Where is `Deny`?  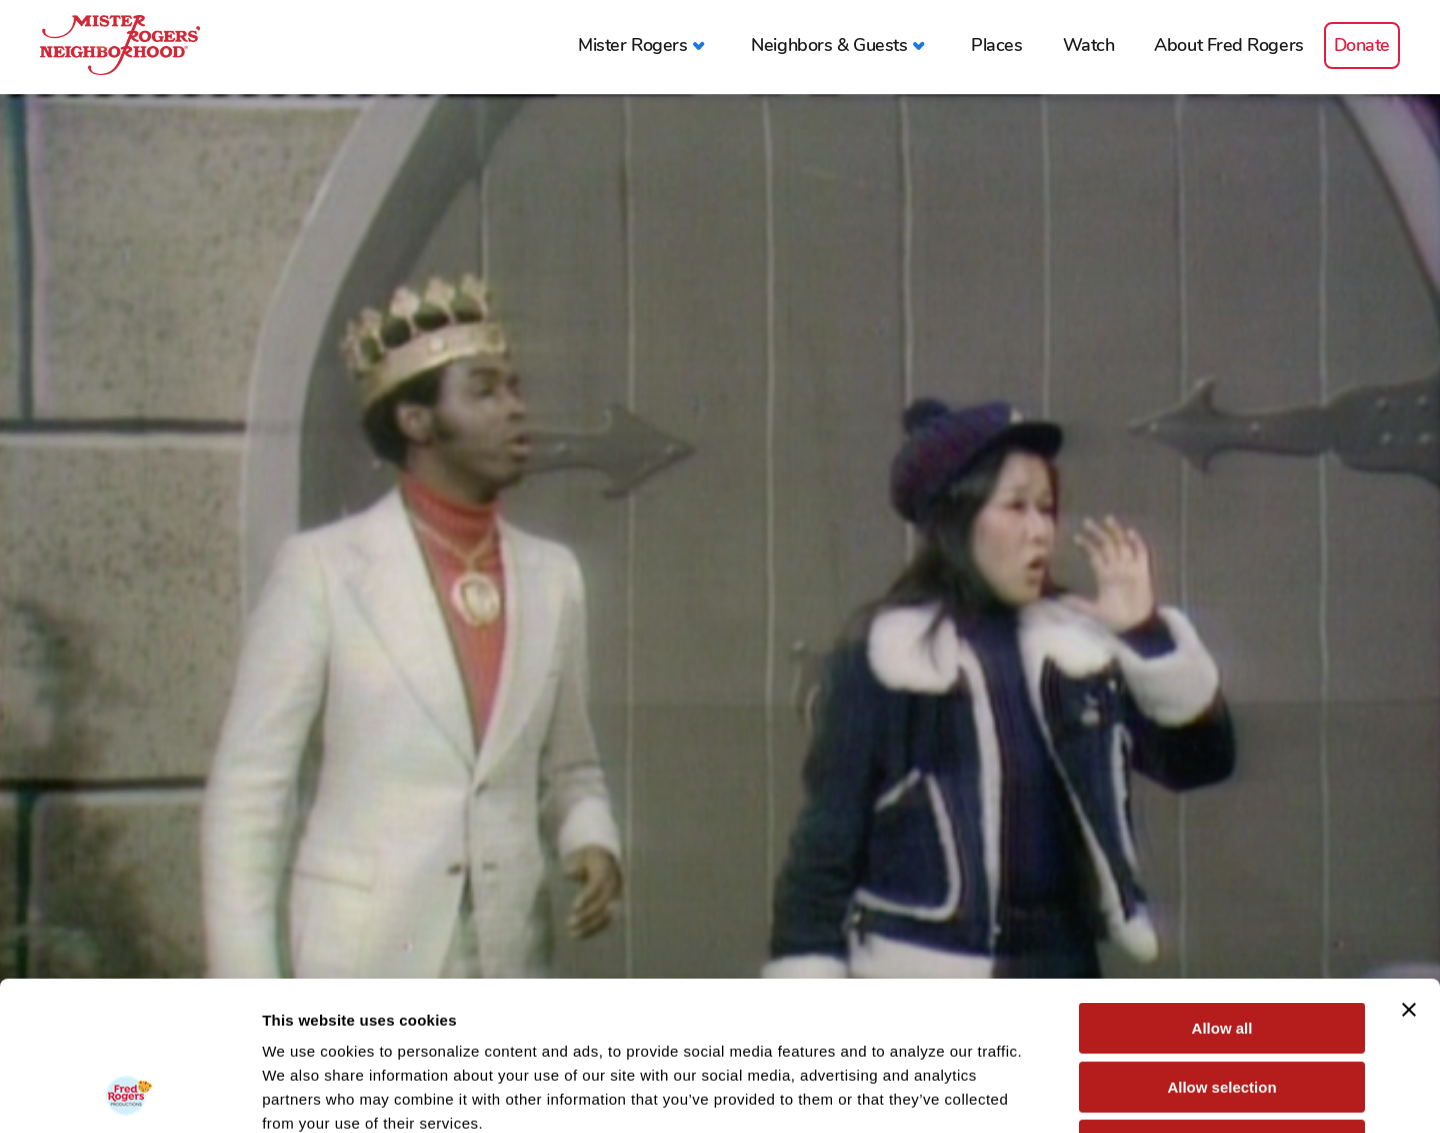
Deny is located at coordinates (1222, 1005).